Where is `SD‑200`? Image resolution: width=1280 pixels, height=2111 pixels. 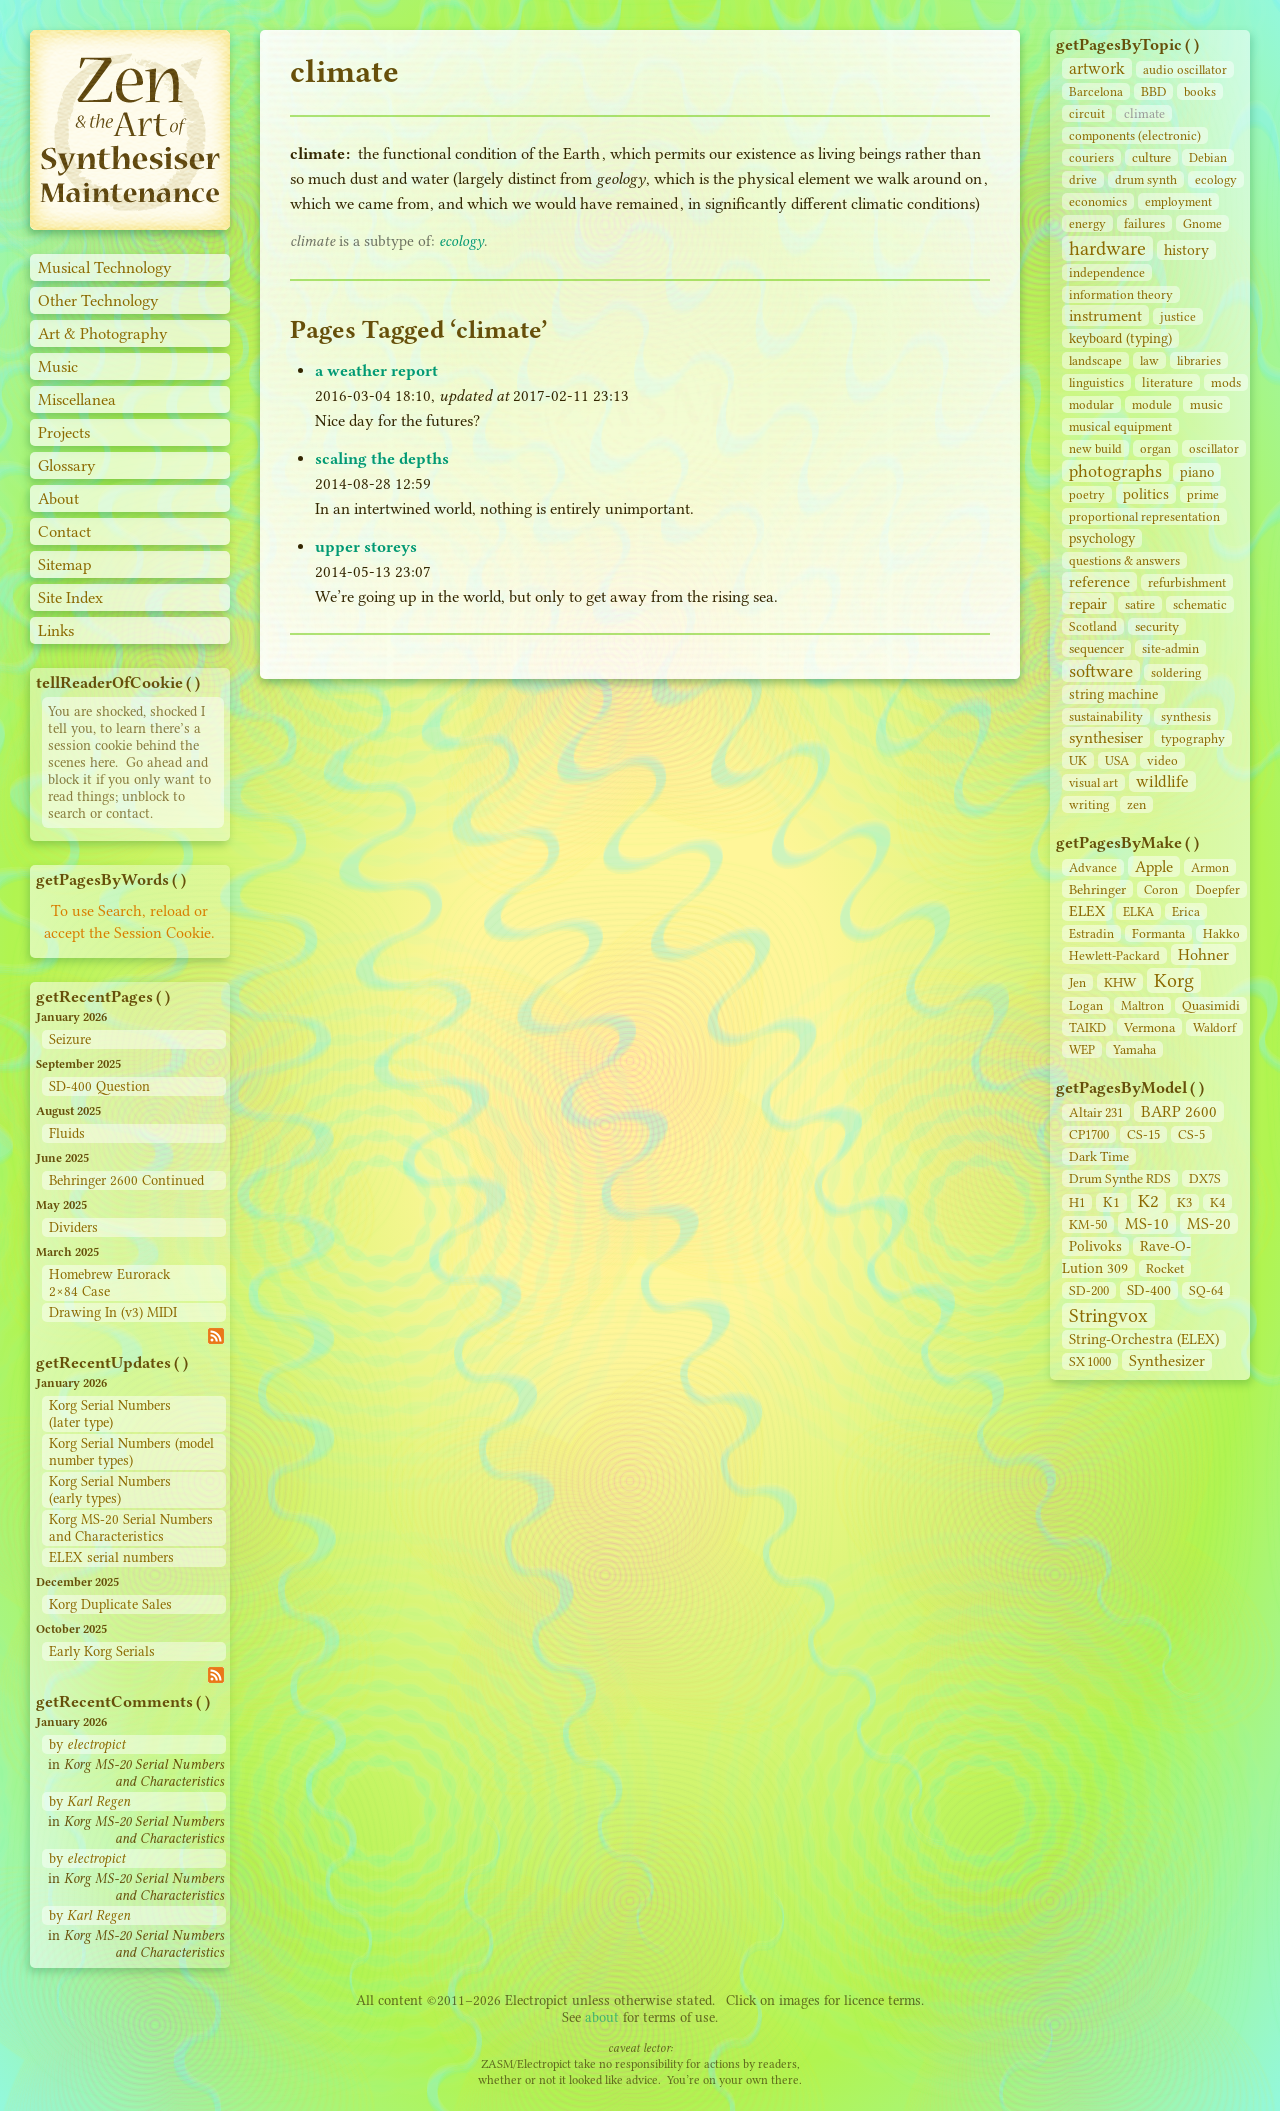 SD‑200 is located at coordinates (1089, 1290).